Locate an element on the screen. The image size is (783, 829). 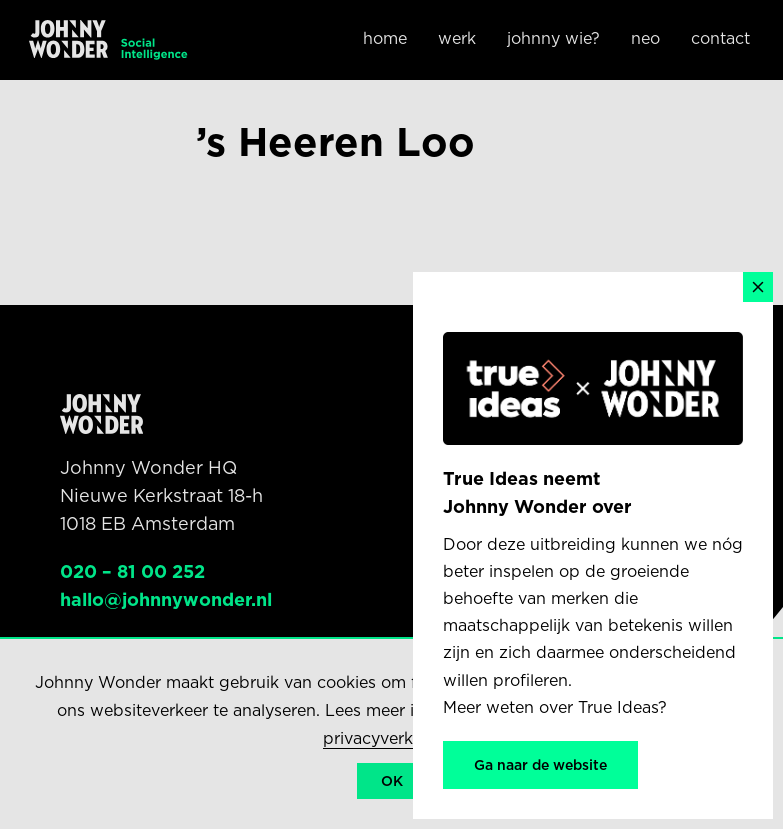
Ga naar de website is located at coordinates (540, 765).